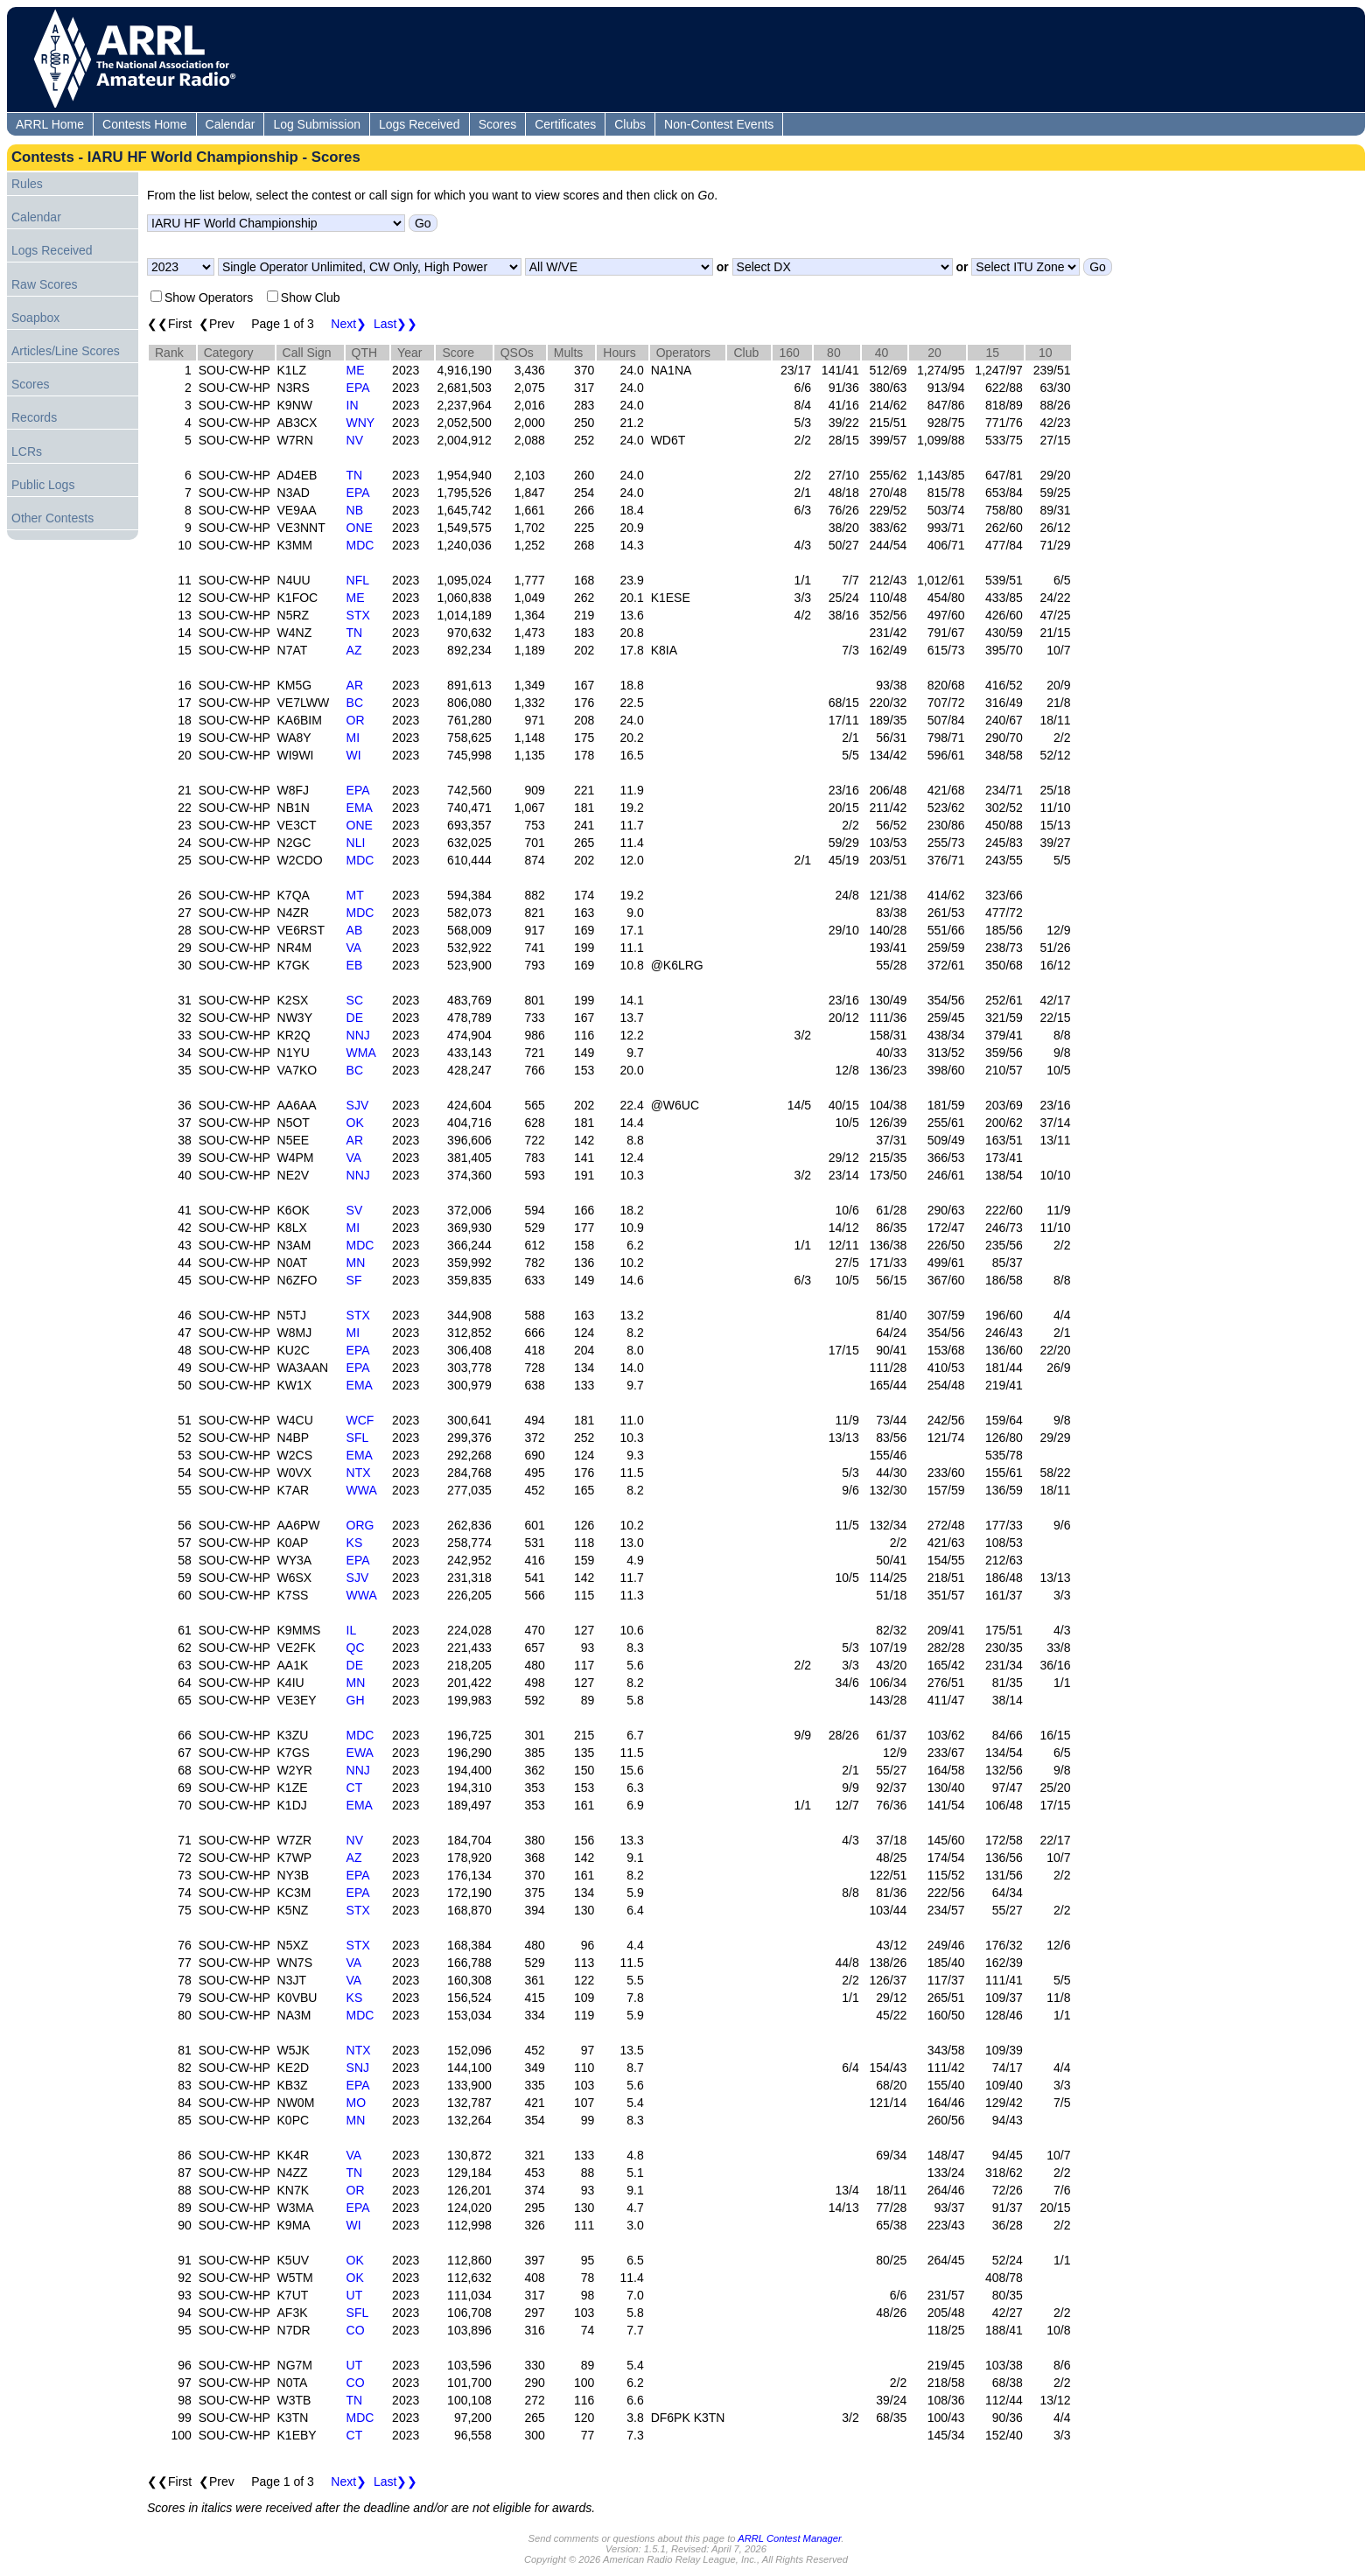  I want to click on SF, so click(354, 1280).